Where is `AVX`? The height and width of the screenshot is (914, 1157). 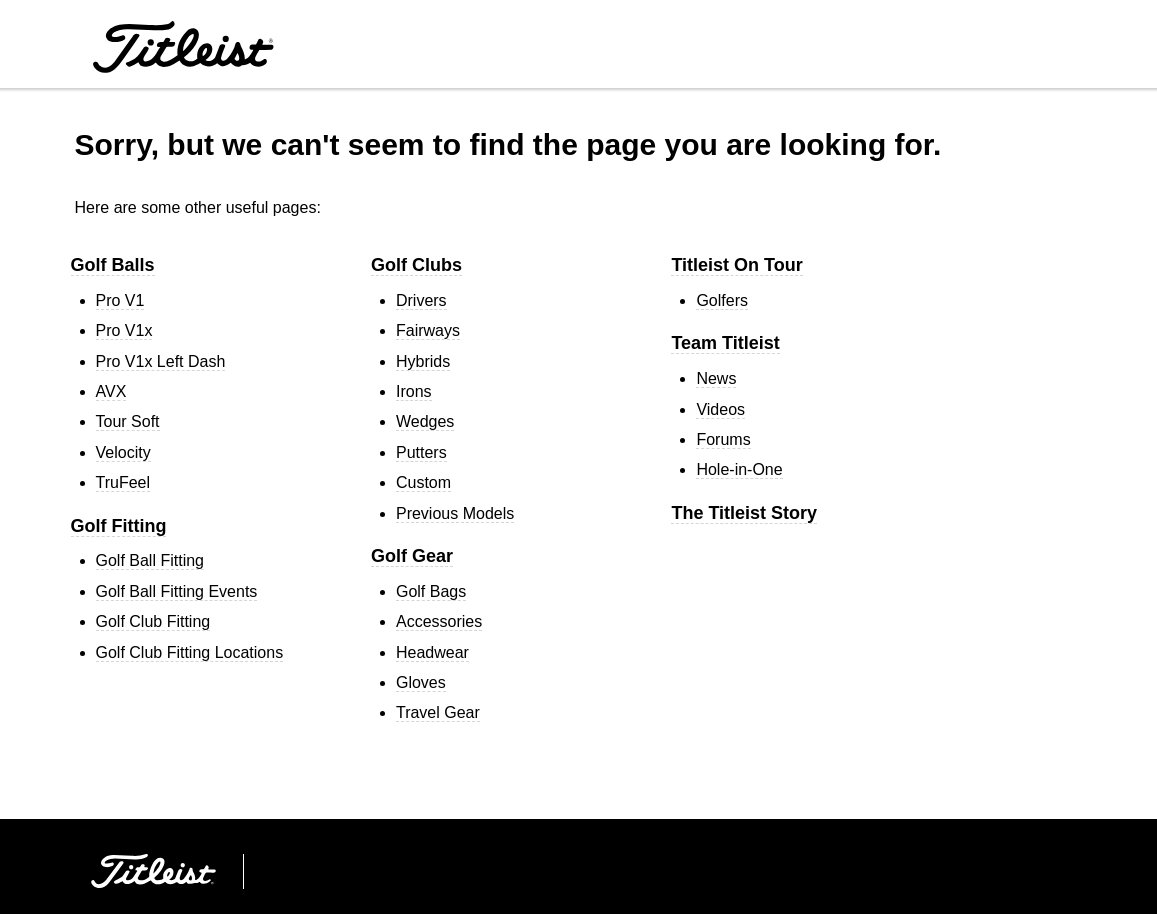
AVX is located at coordinates (111, 391).